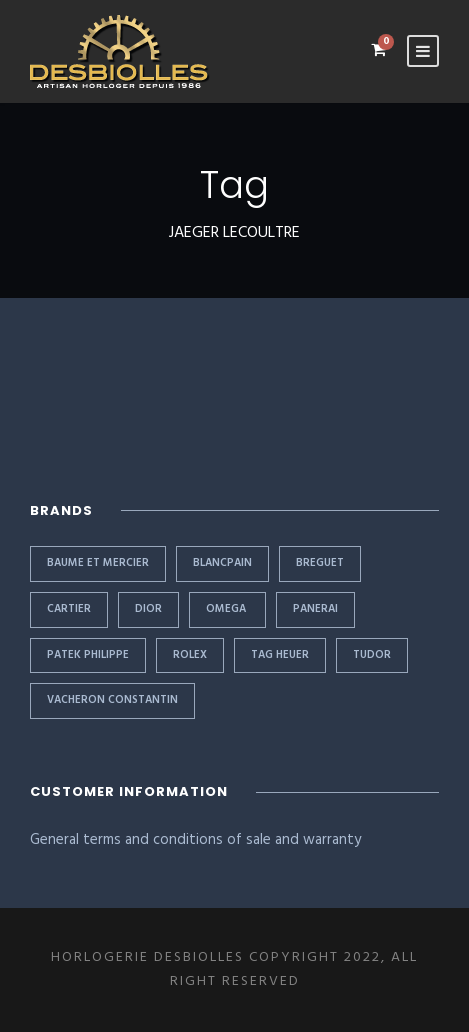 The image size is (469, 1032). Describe the element at coordinates (372, 655) in the screenshot. I see `TUDOR [TUDOR (2 items)]` at that location.